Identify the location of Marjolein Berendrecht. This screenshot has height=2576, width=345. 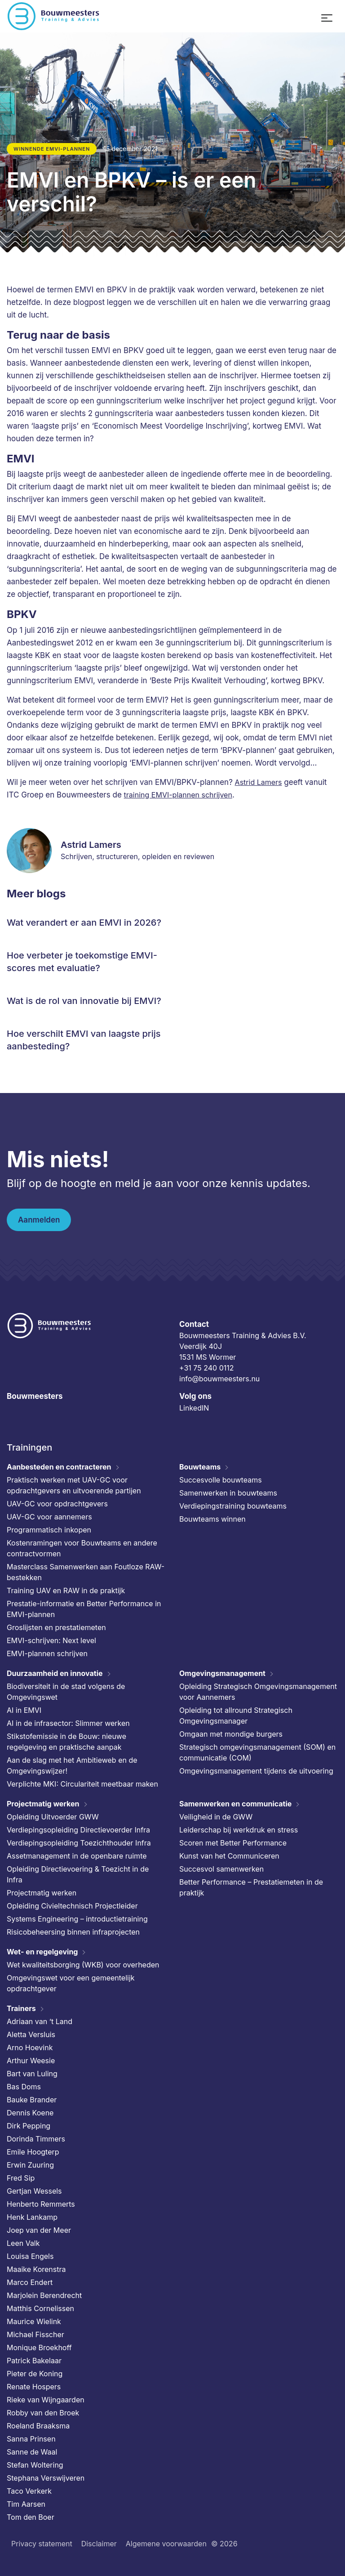
(44, 2295).